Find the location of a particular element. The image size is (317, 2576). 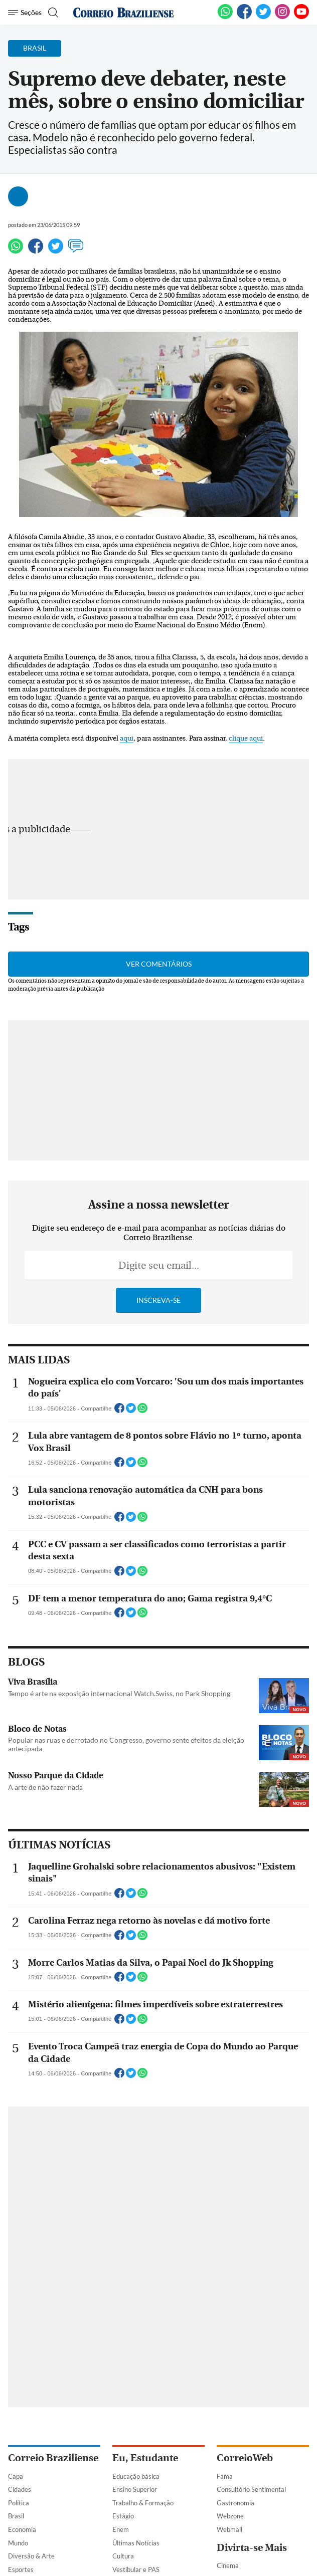

[Menu de Navegação] is located at coordinates (25, 13).